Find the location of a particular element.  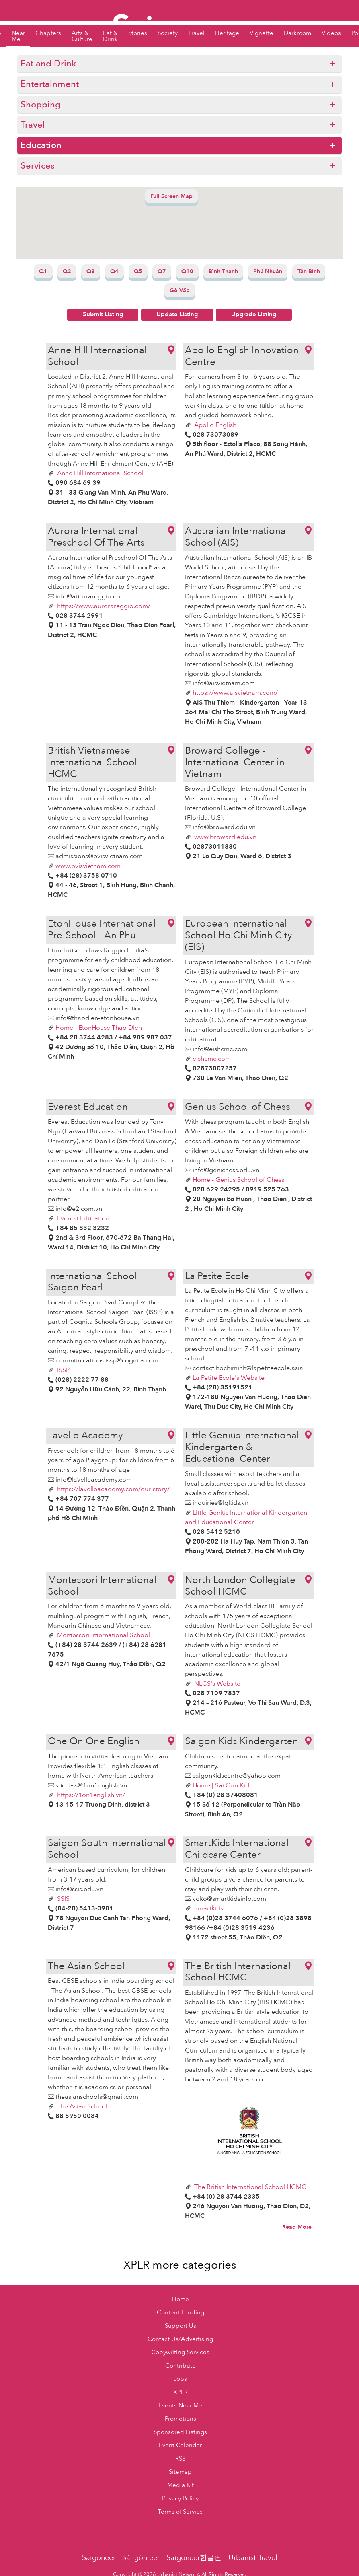

Bình Thạnh is located at coordinates (223, 271).